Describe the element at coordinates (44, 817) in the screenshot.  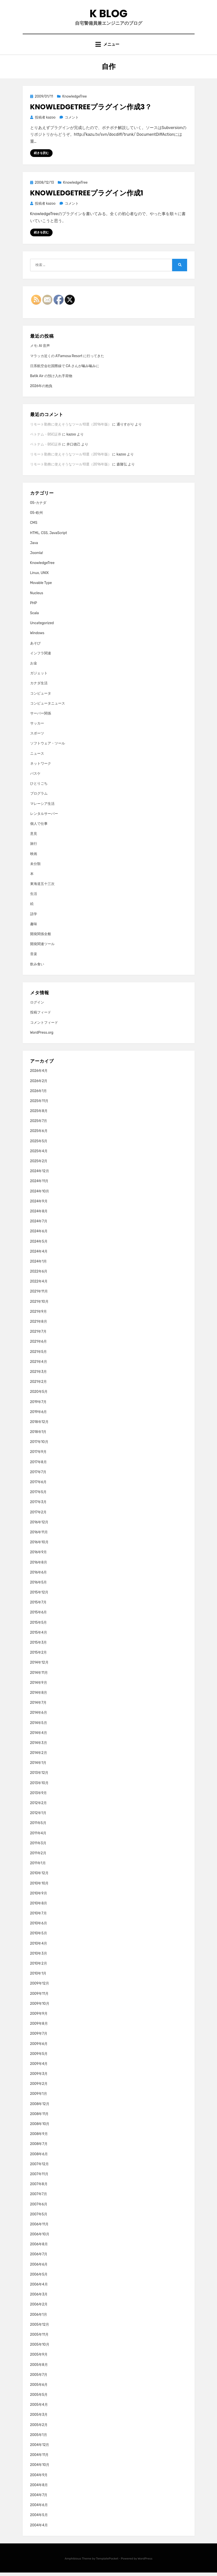
I see `レンタルサーバー` at that location.